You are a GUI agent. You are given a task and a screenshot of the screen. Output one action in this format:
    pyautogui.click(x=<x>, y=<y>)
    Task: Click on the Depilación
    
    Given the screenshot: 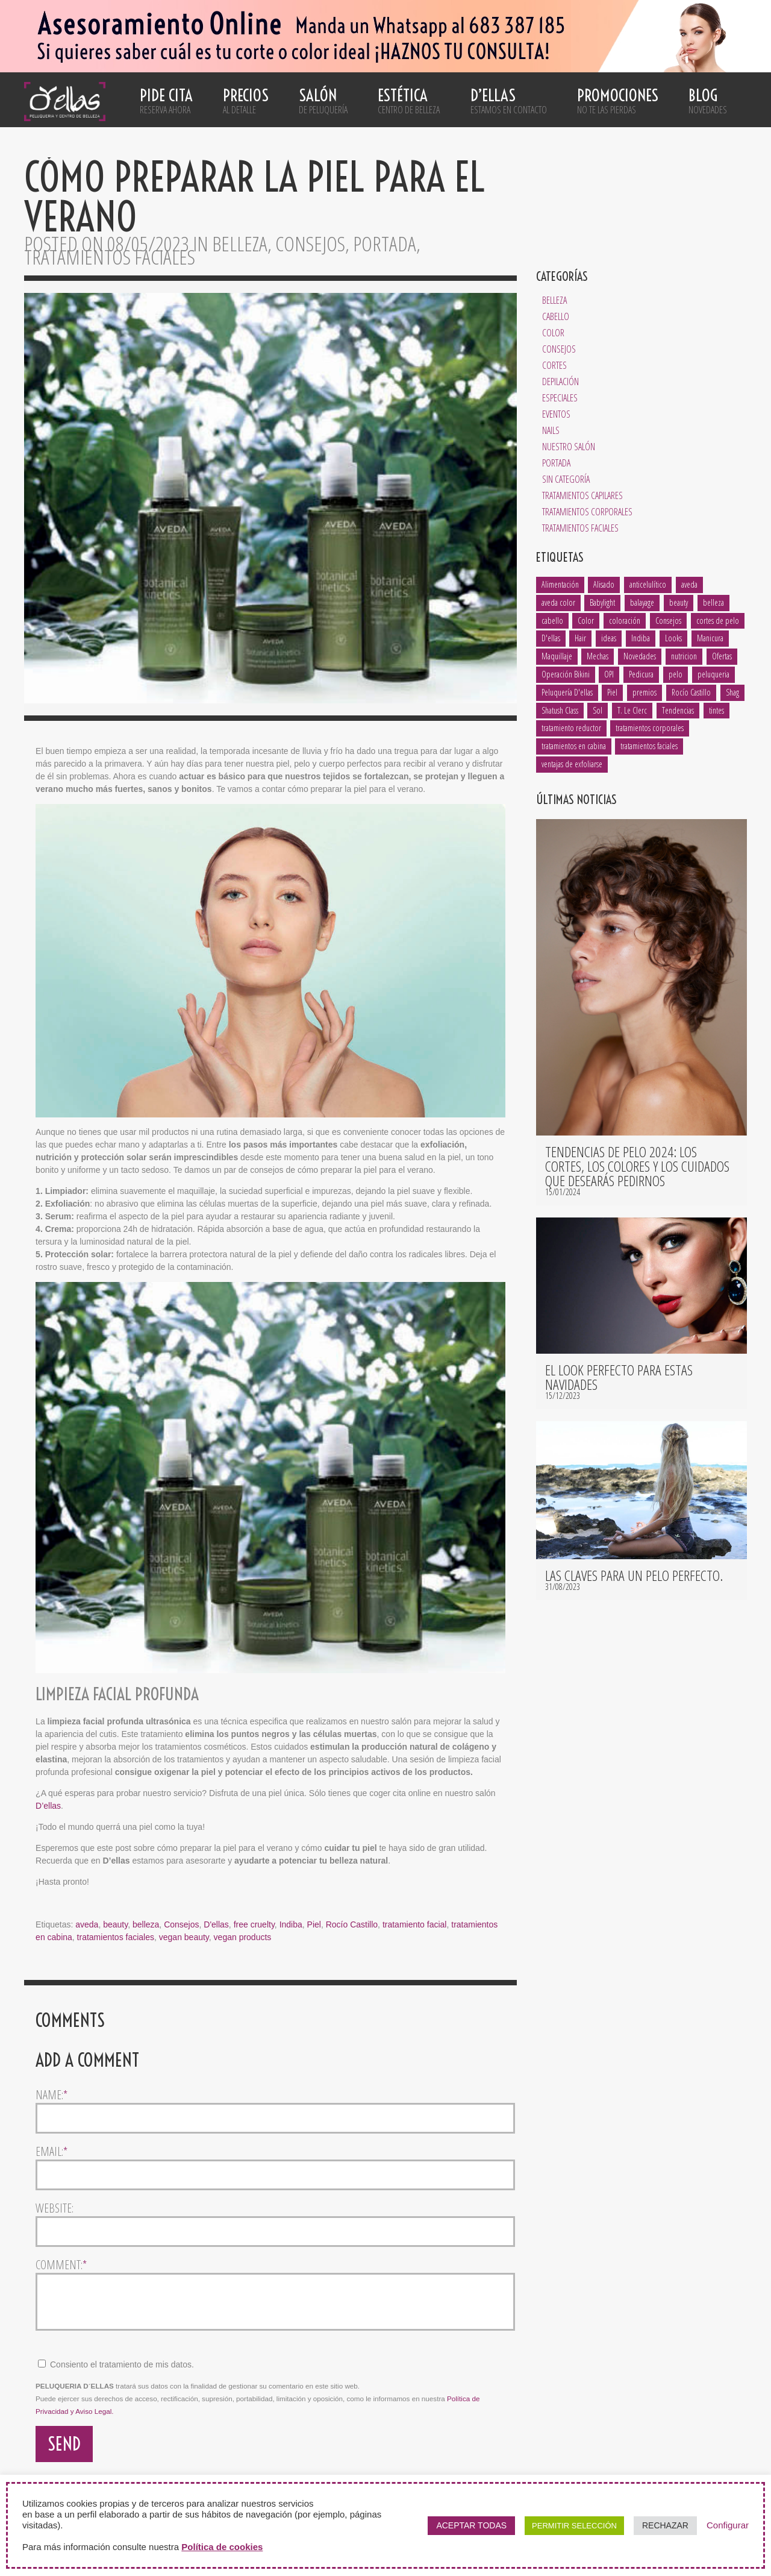 What is the action you would take?
    pyautogui.click(x=560, y=381)
    